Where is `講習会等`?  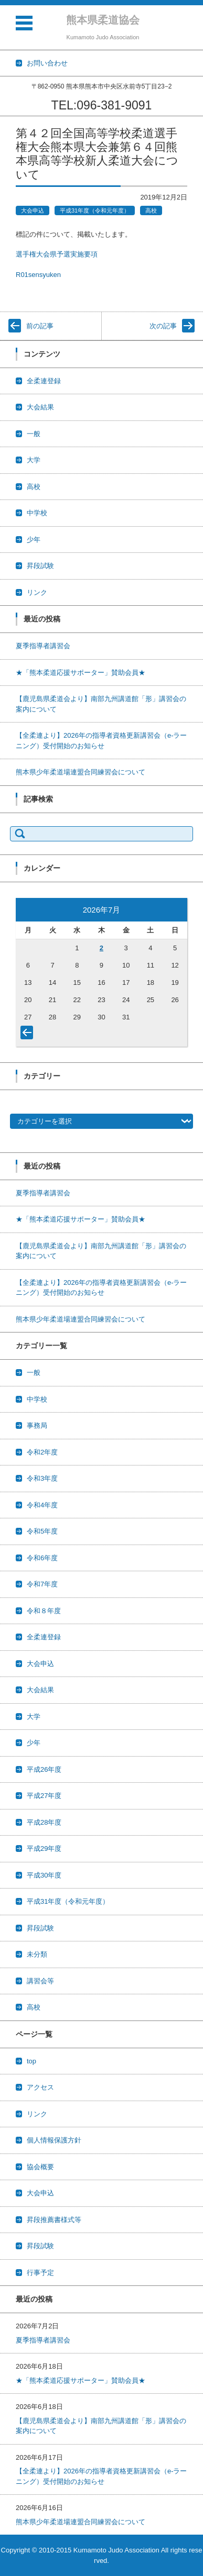 講習会等 is located at coordinates (40, 1981).